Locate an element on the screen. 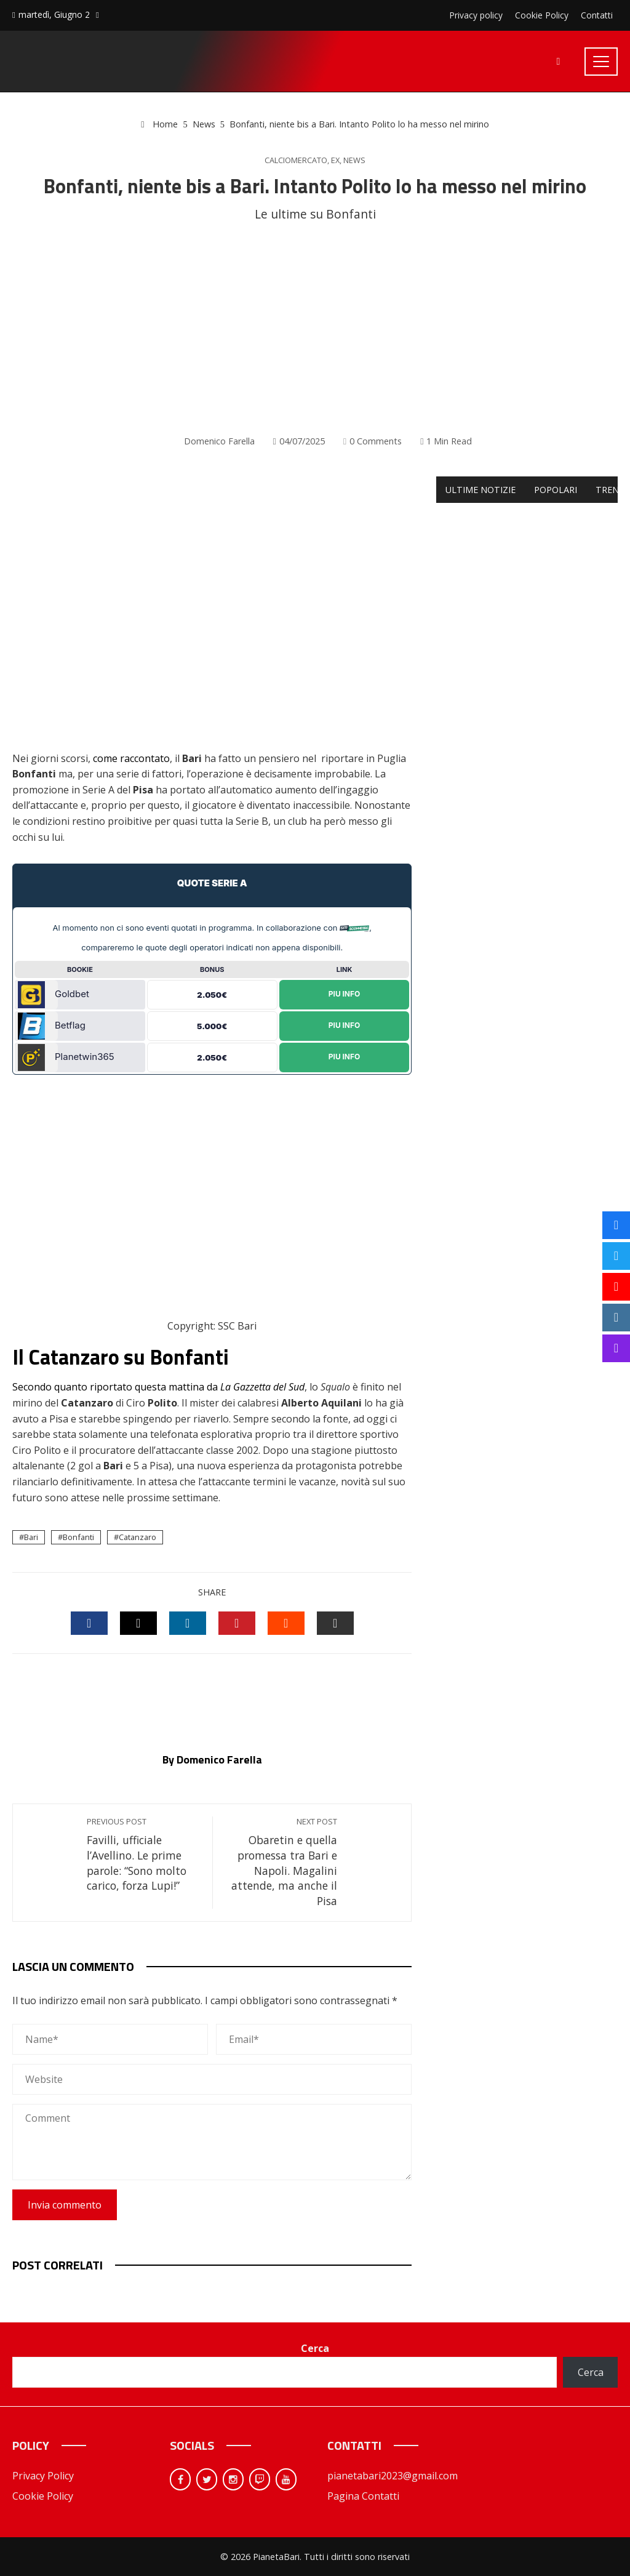  Catanzaro is located at coordinates (137, 1537).